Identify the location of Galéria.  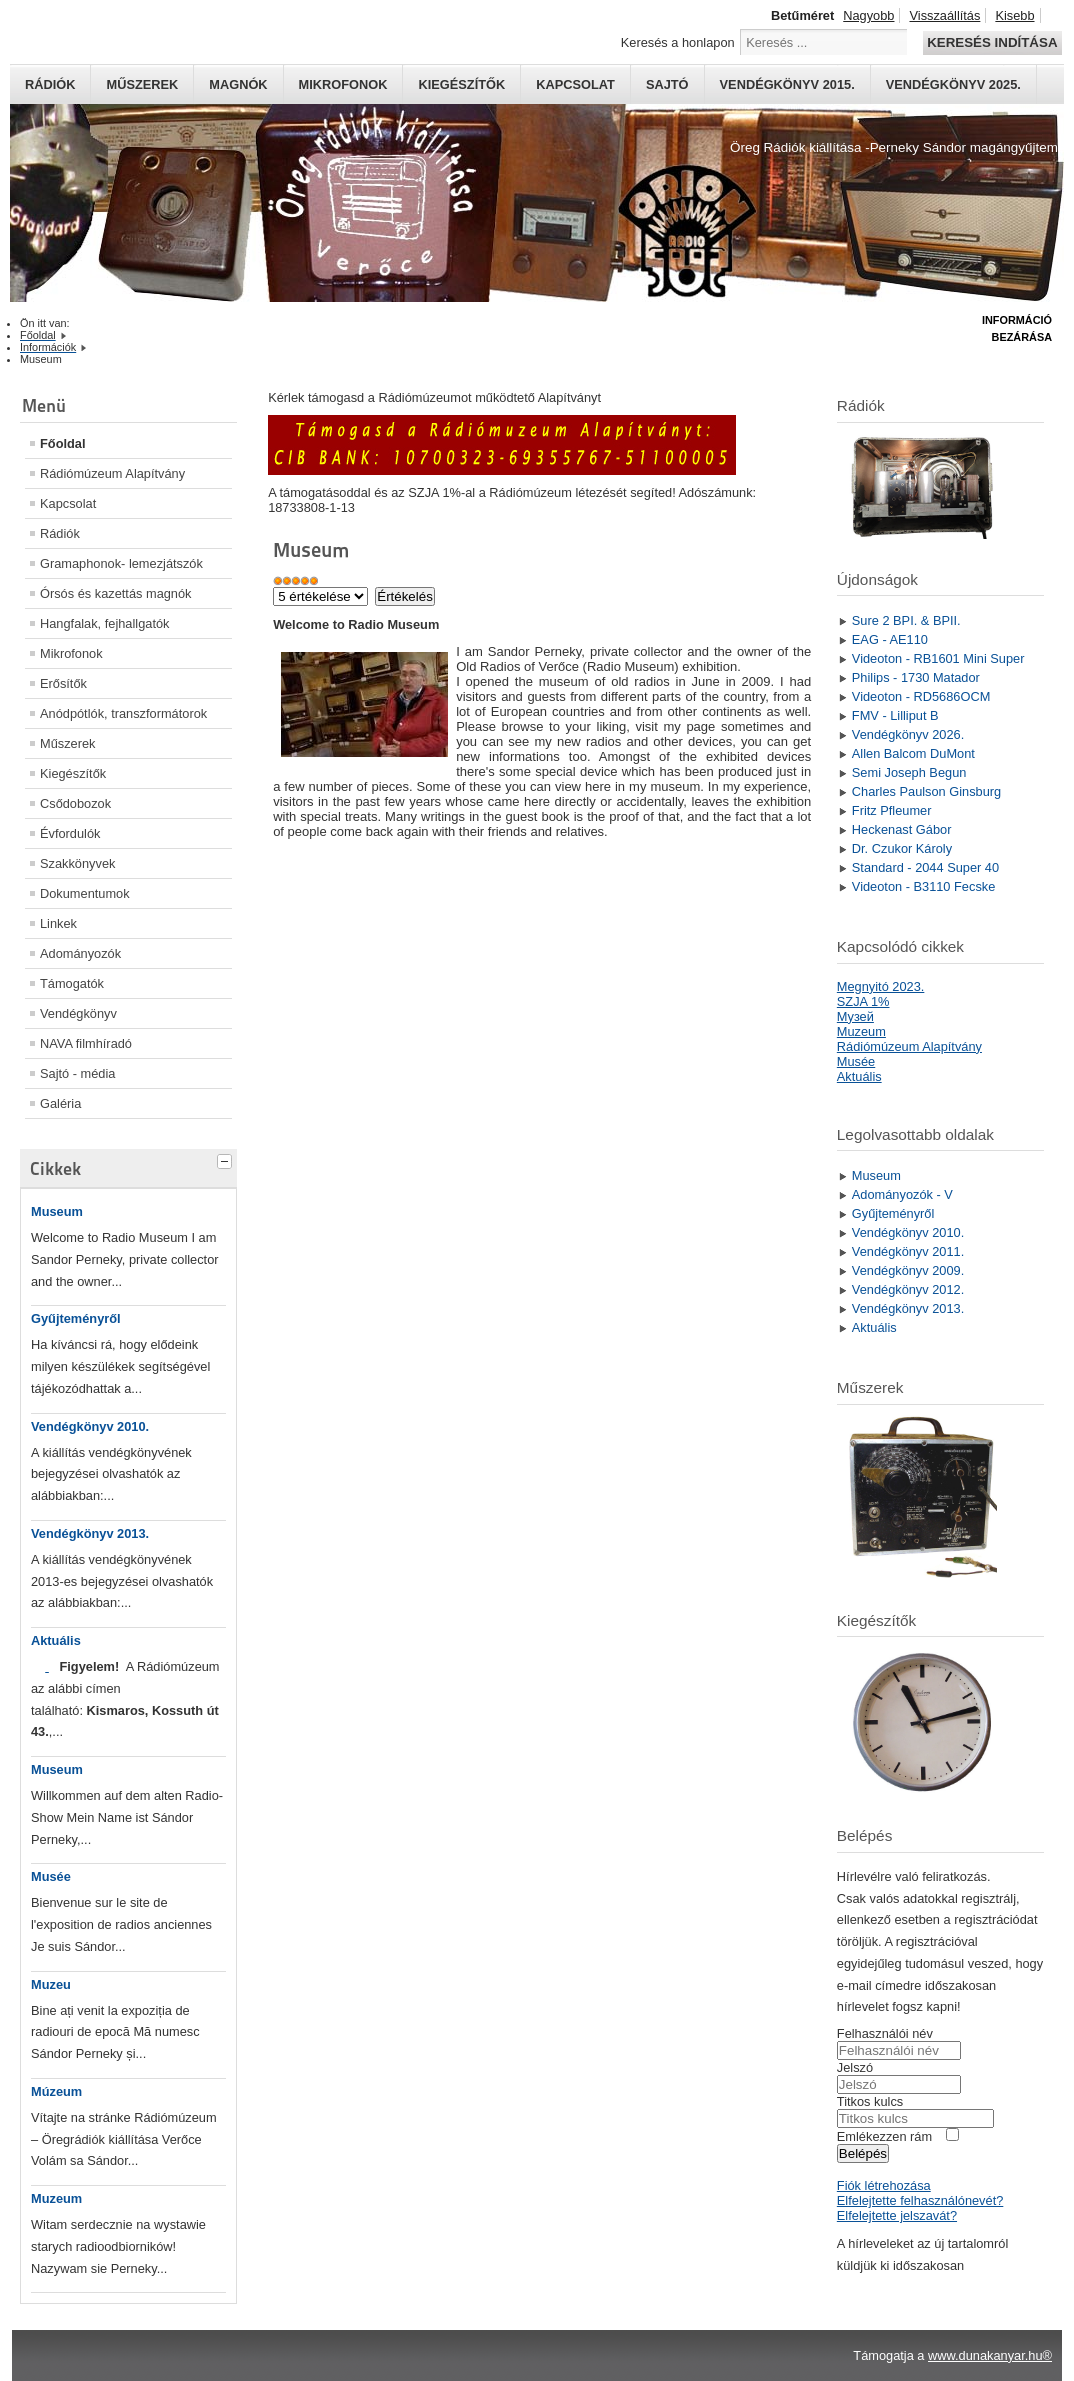
(60, 1103).